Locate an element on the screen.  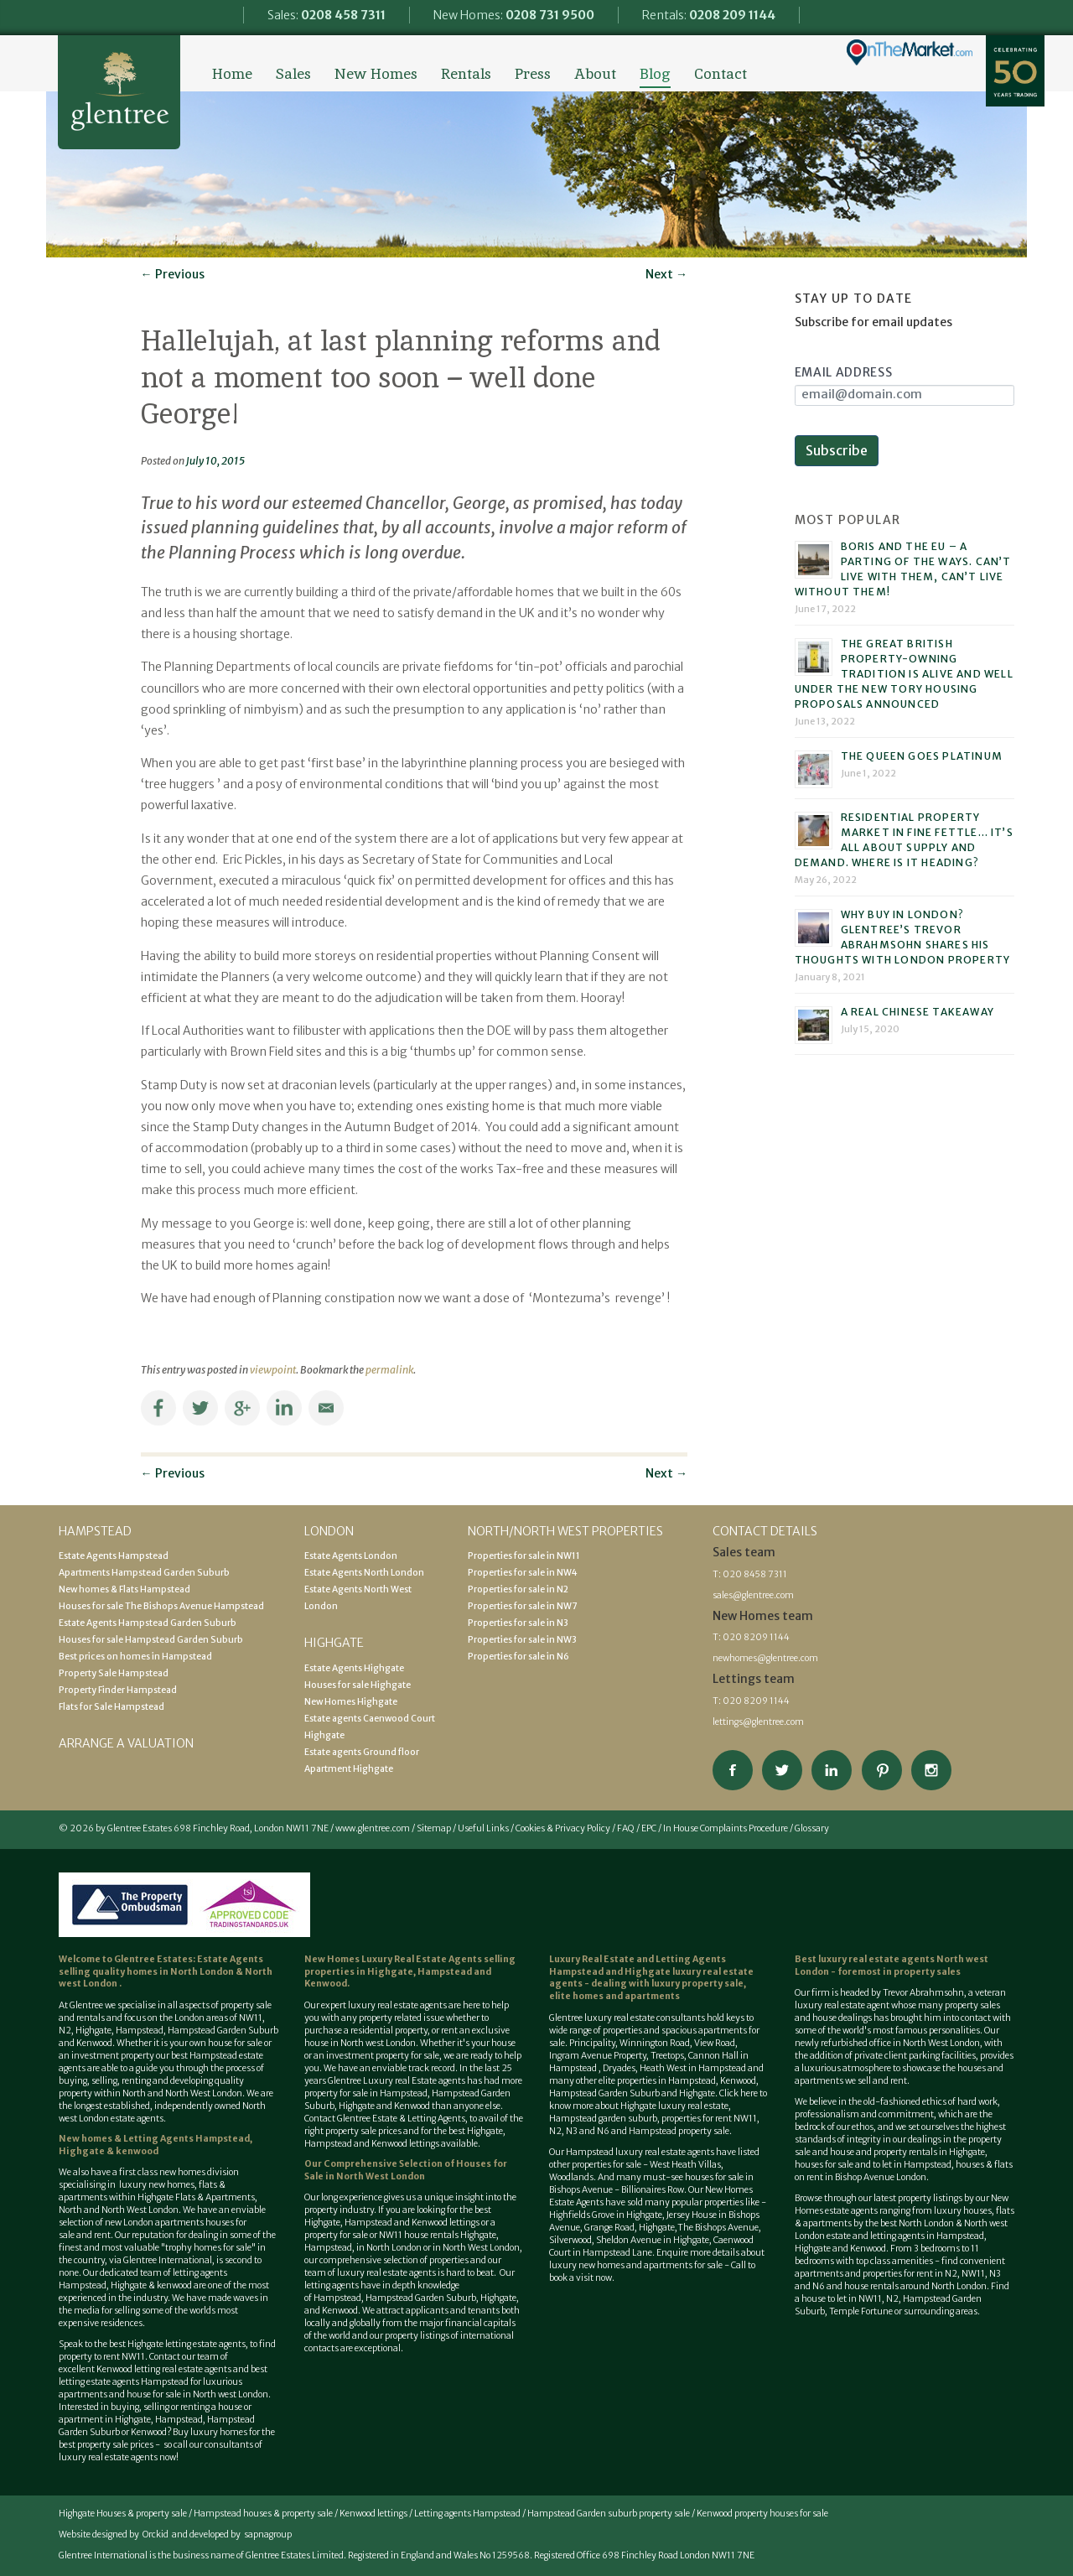
Sitemap is located at coordinates (434, 1828).